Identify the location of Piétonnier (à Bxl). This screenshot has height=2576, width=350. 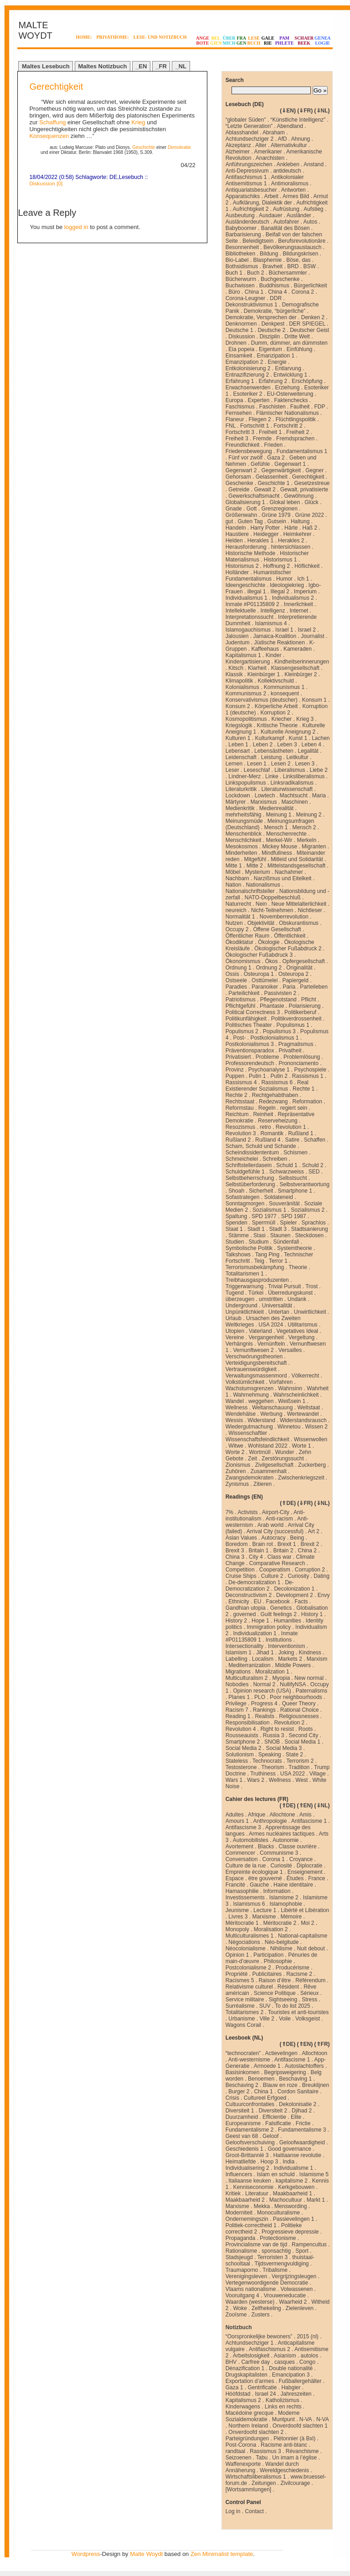
(294, 2438).